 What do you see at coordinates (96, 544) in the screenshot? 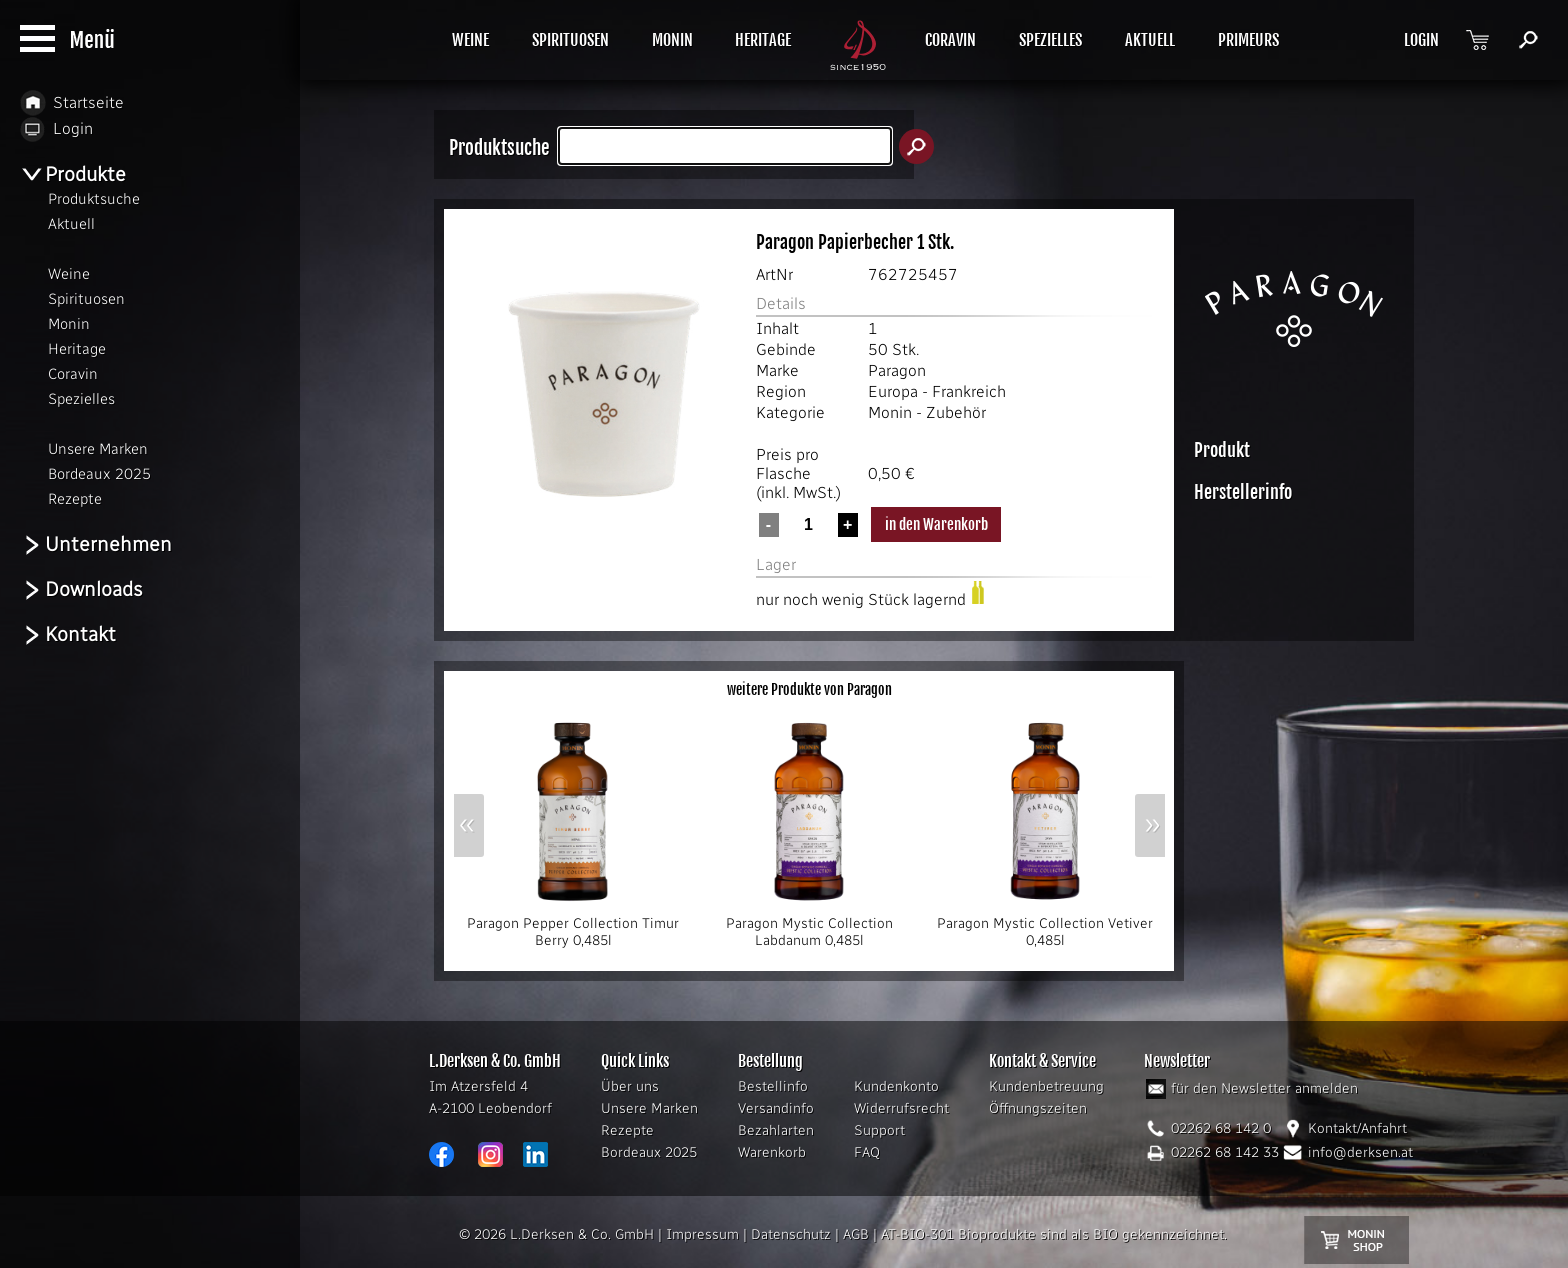
I see `Unternehmen` at bounding box center [96, 544].